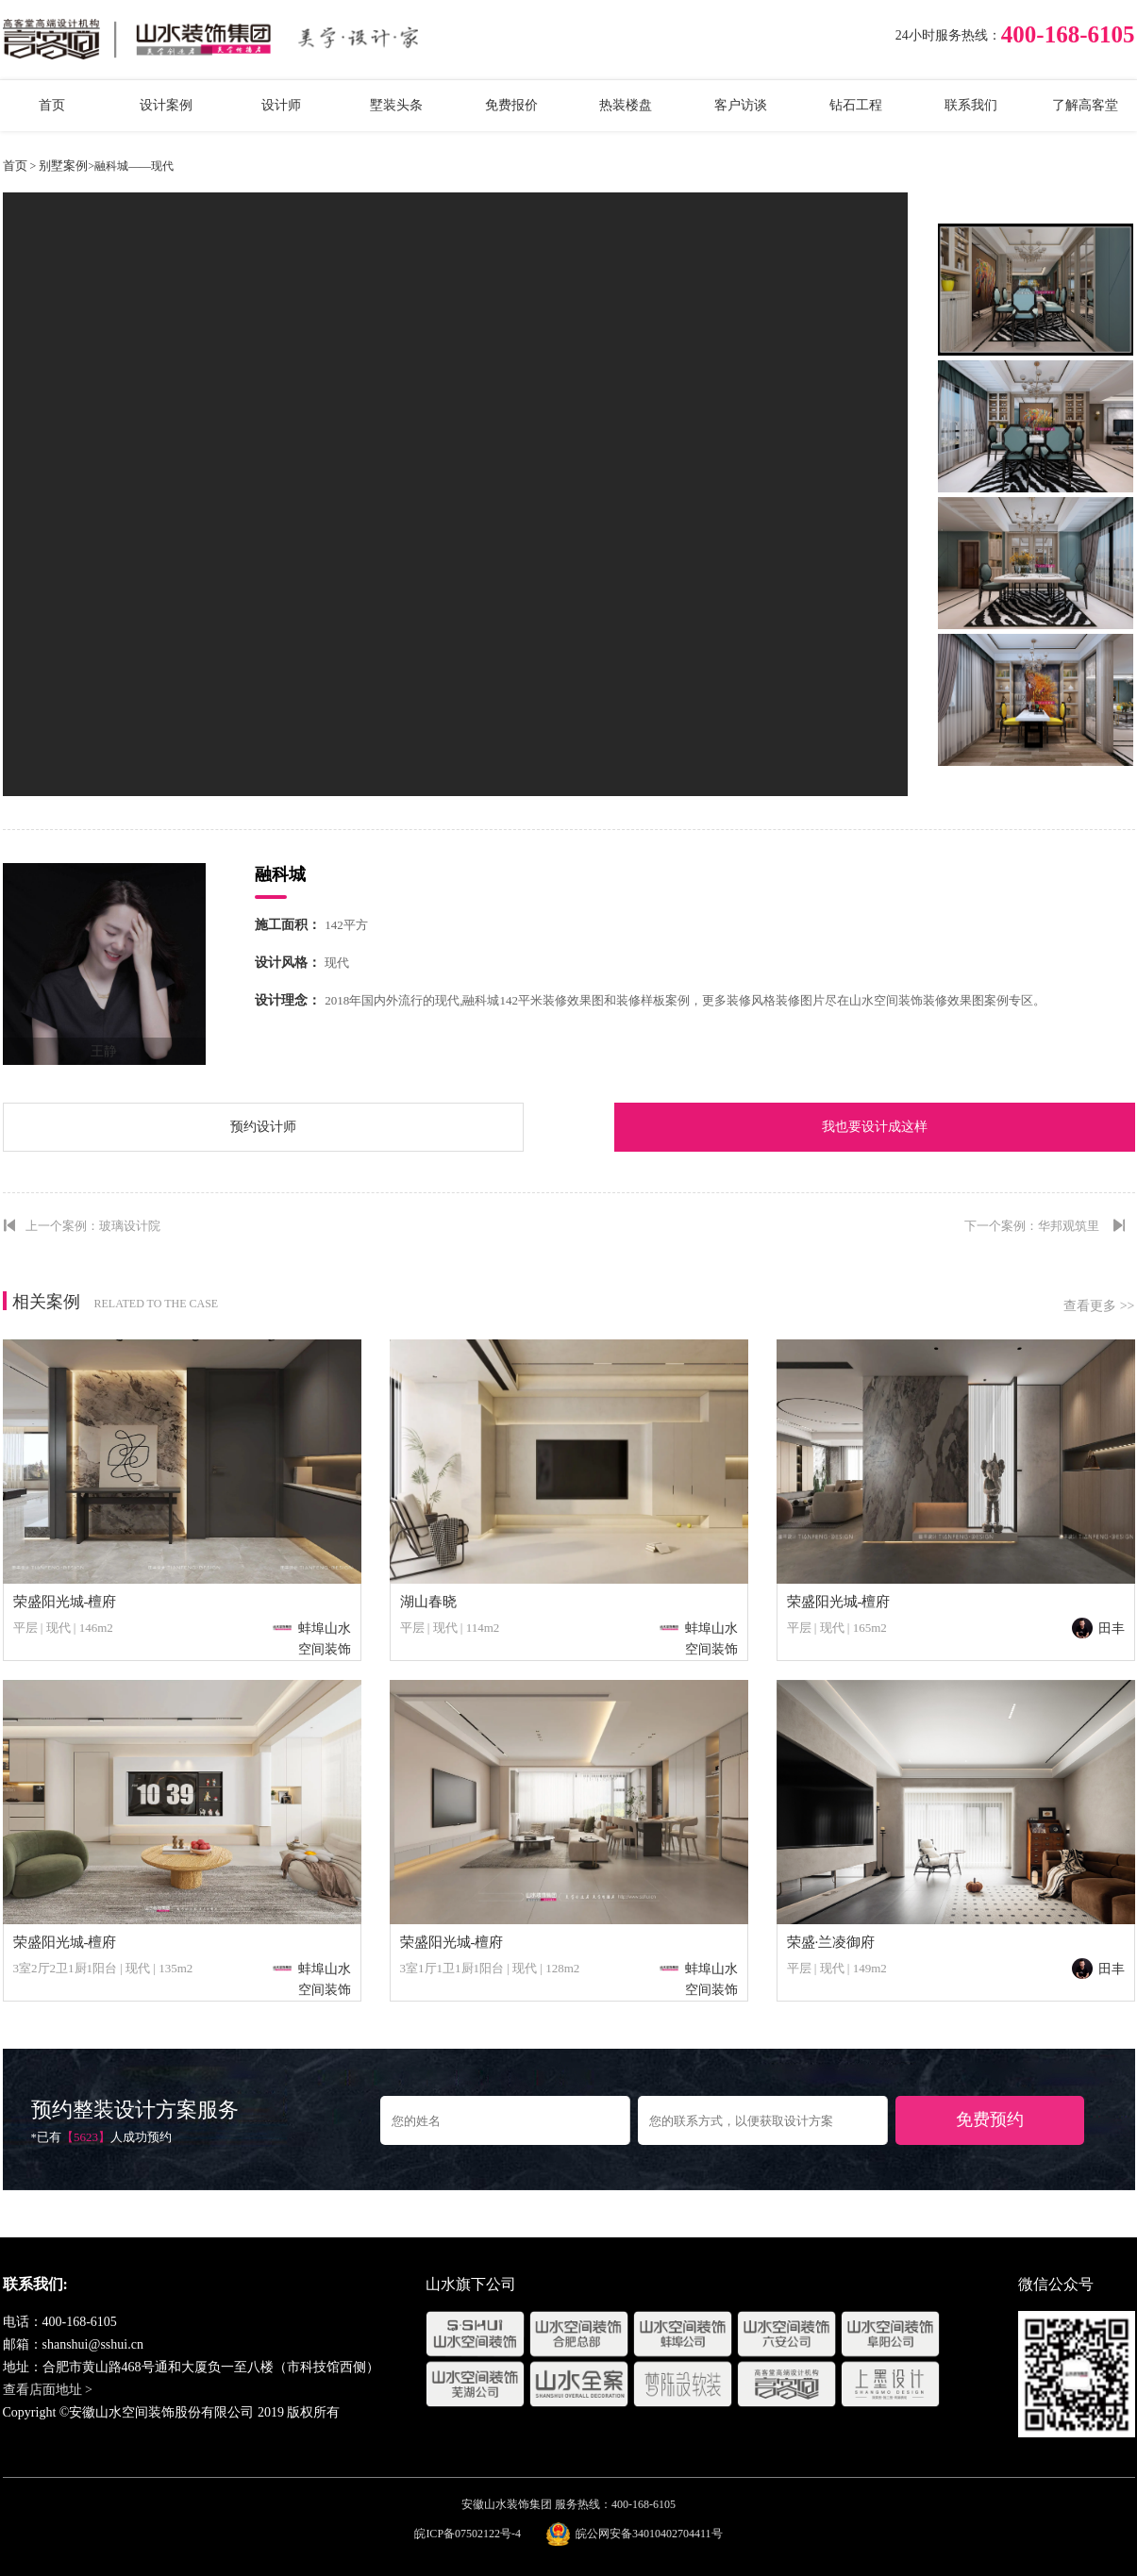  Describe the element at coordinates (47, 2390) in the screenshot. I see `查看店面地址 >` at that location.